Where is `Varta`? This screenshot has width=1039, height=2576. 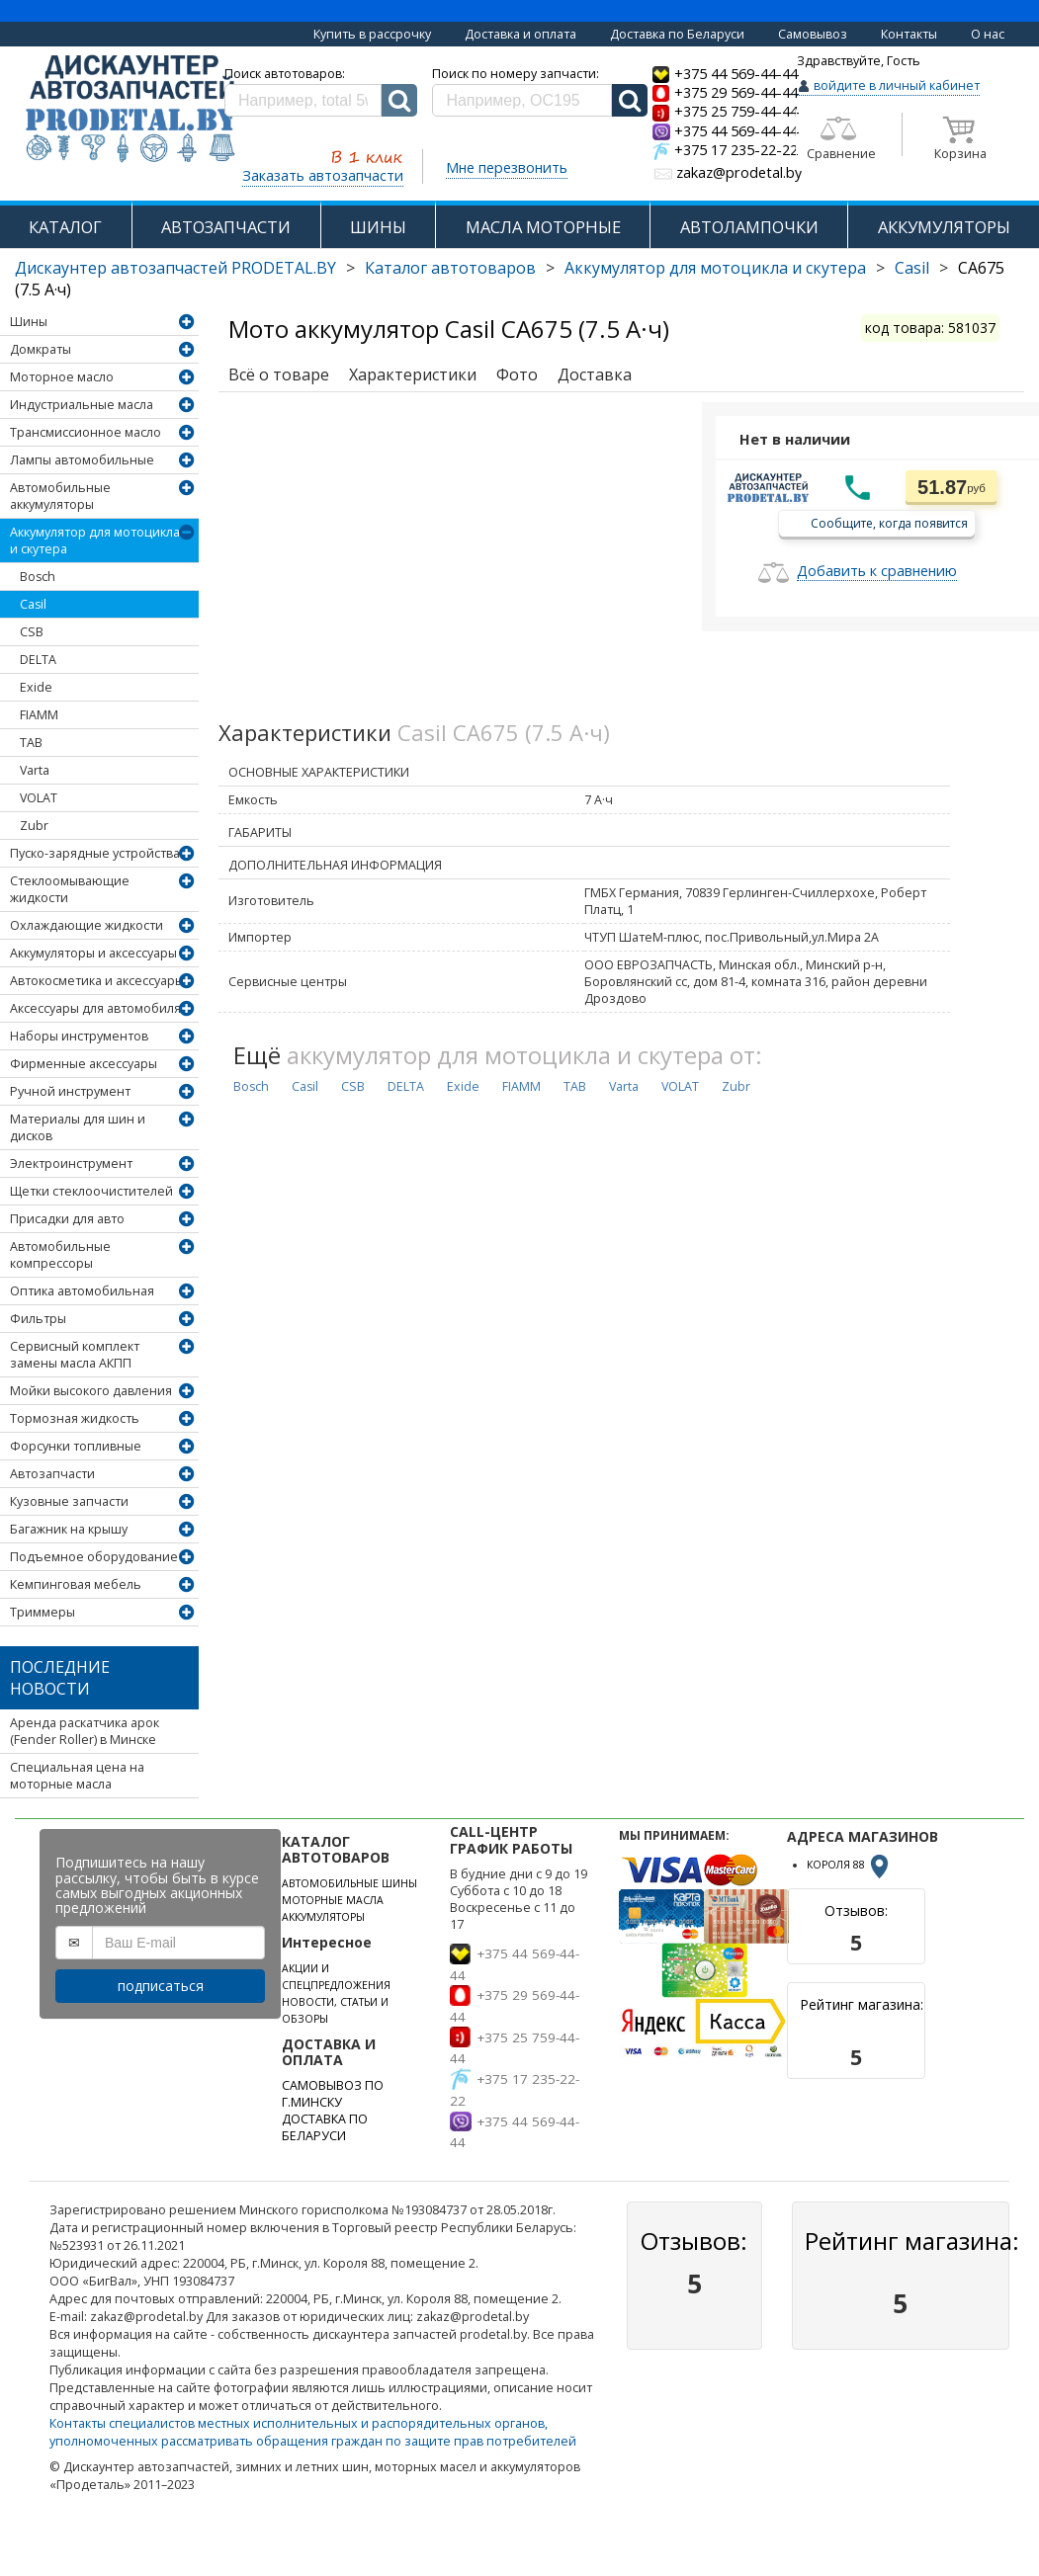 Varta is located at coordinates (34, 770).